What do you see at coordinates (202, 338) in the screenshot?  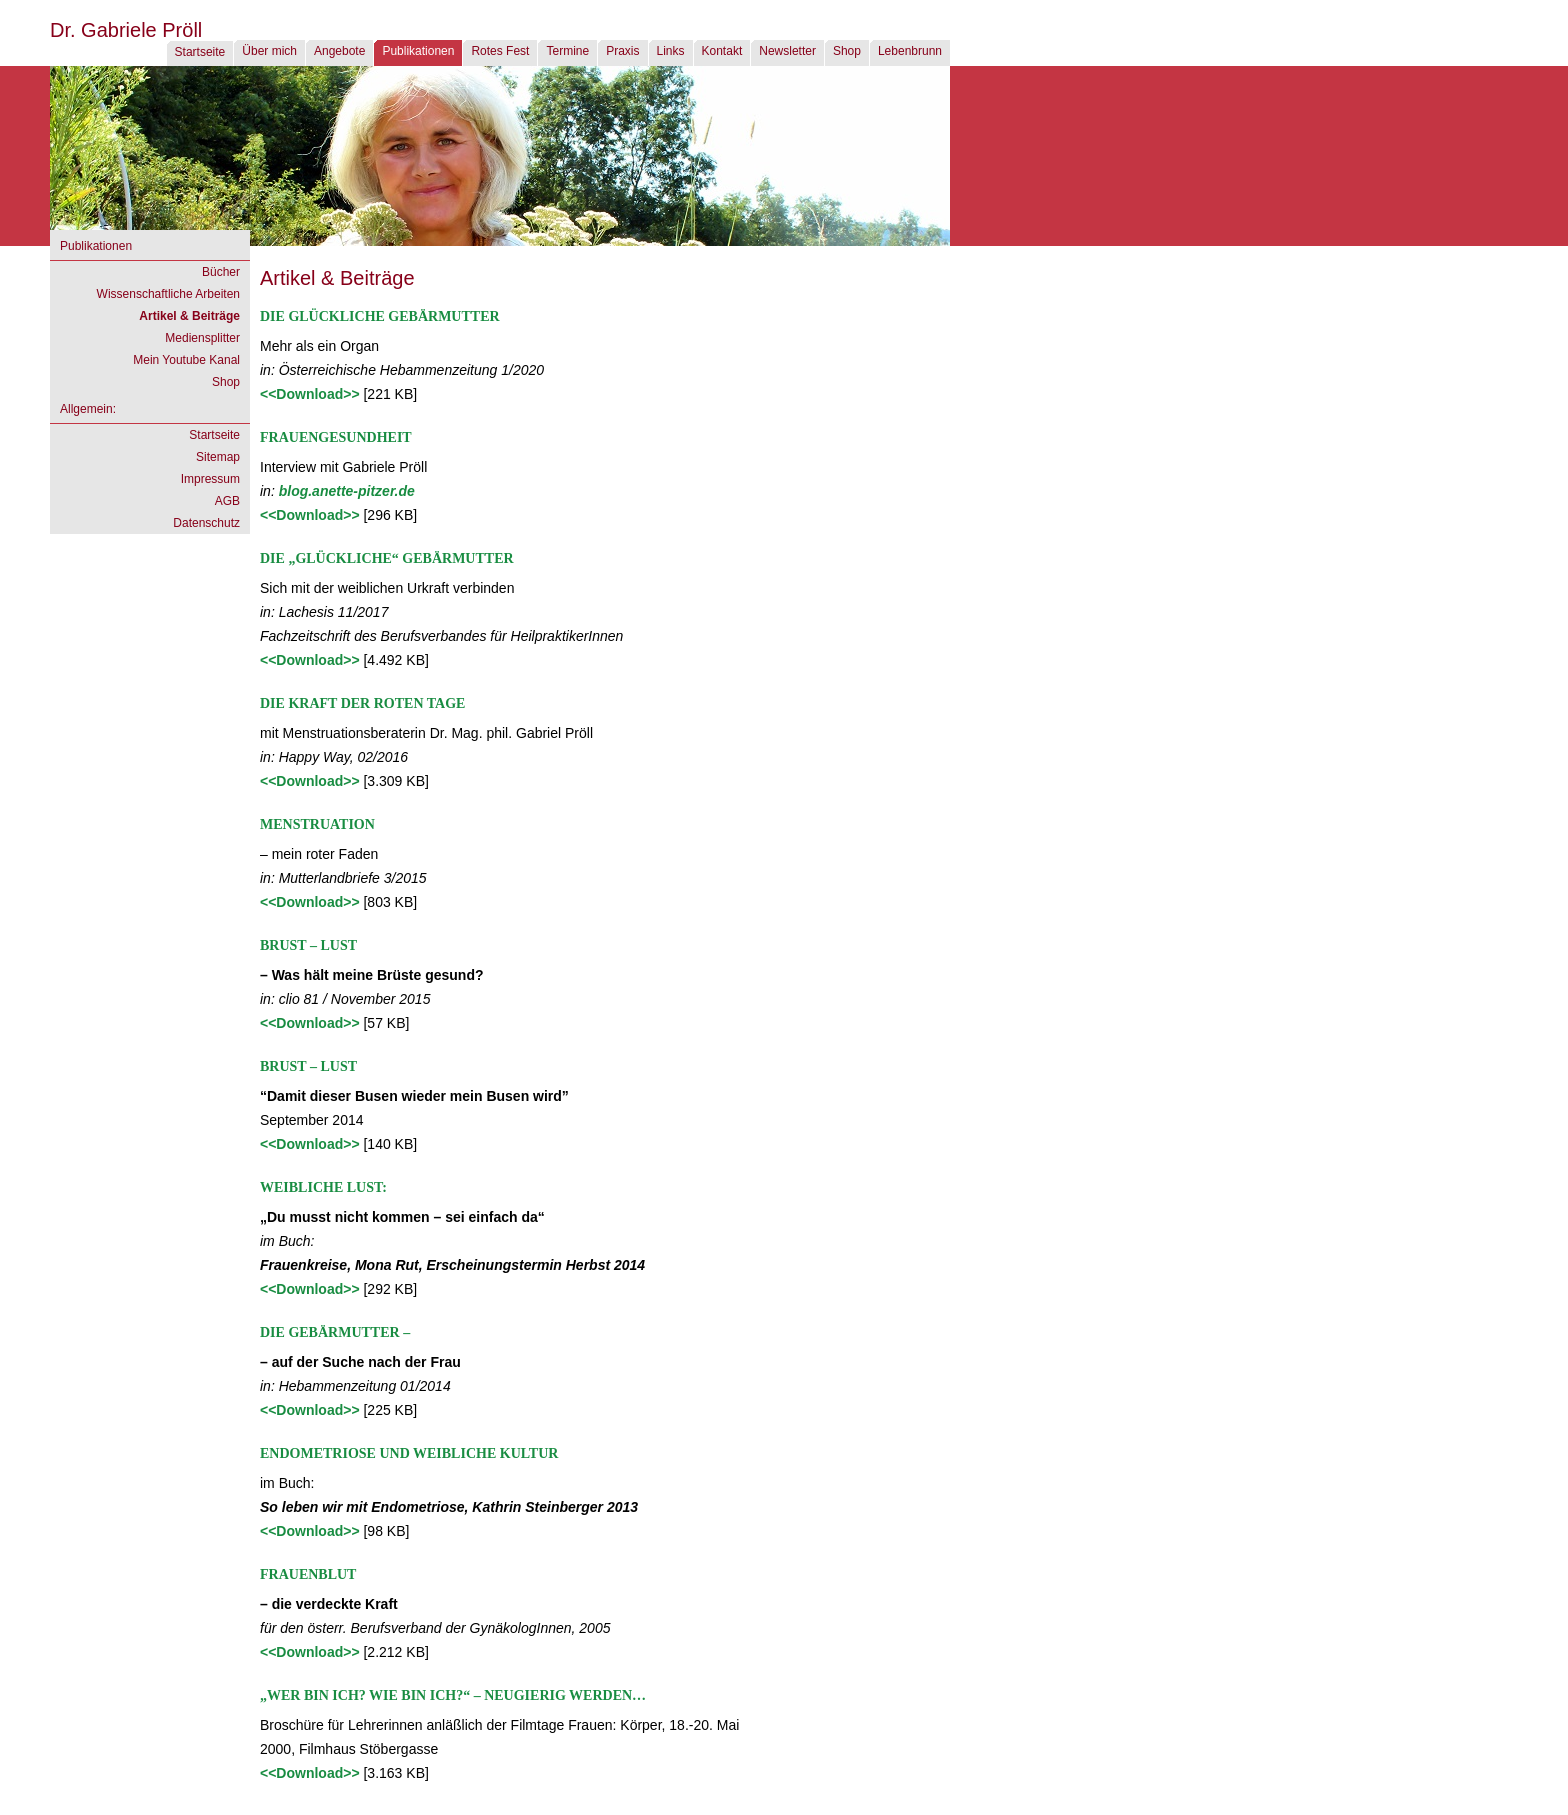 I see `Mediensplitter` at bounding box center [202, 338].